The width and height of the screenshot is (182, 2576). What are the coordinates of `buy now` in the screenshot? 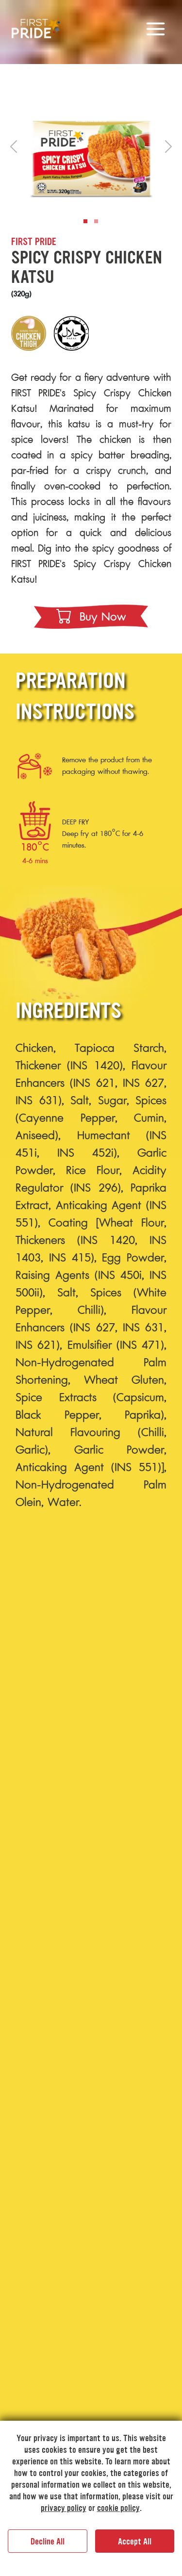 It's located at (91, 617).